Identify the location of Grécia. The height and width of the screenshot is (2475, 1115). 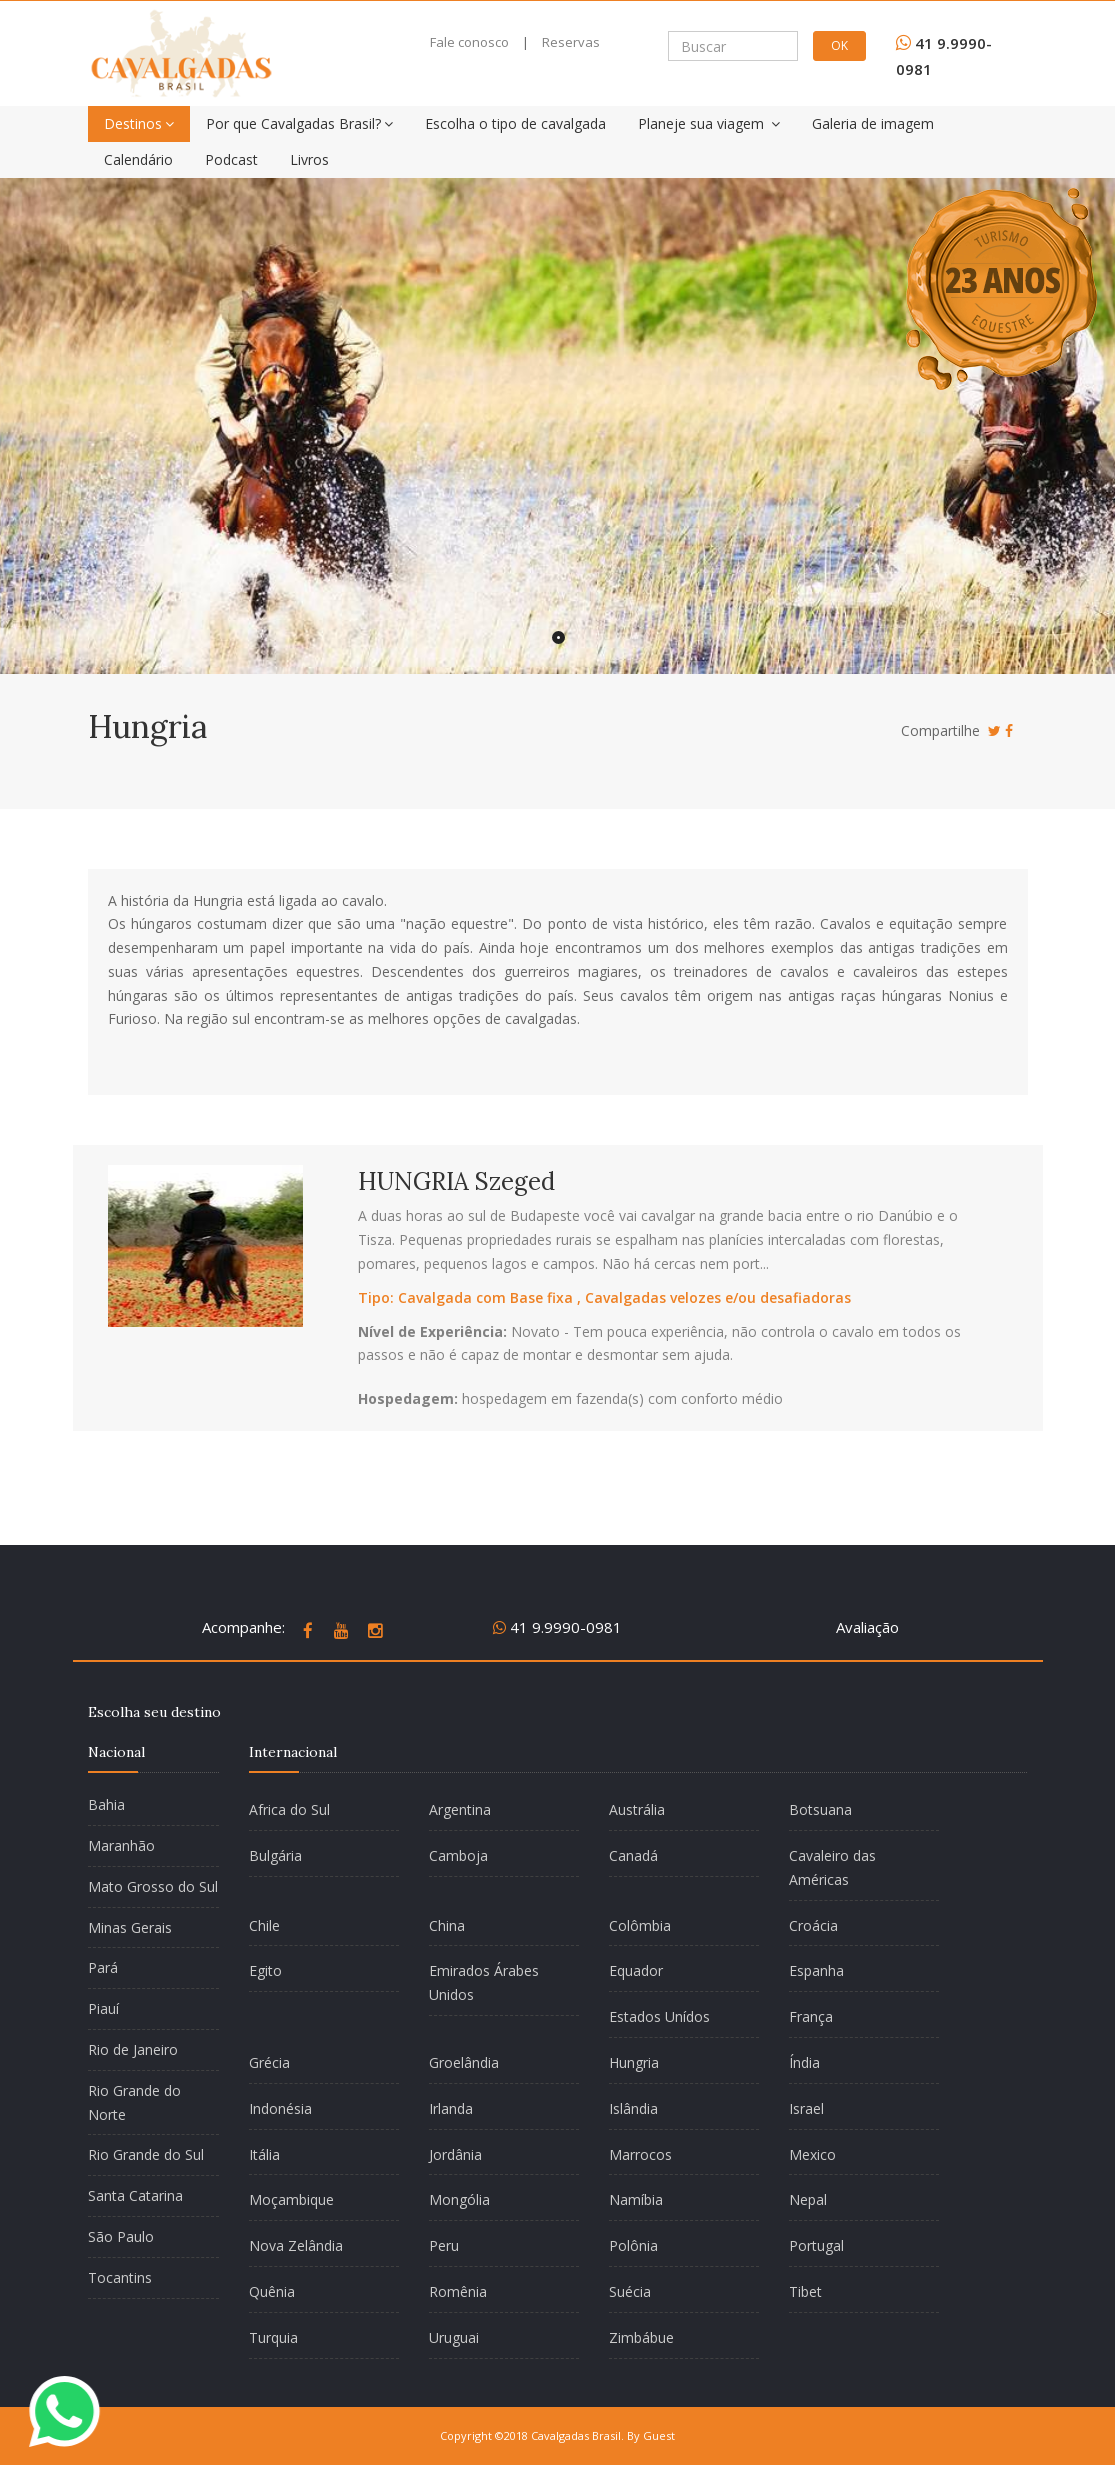
(269, 2062).